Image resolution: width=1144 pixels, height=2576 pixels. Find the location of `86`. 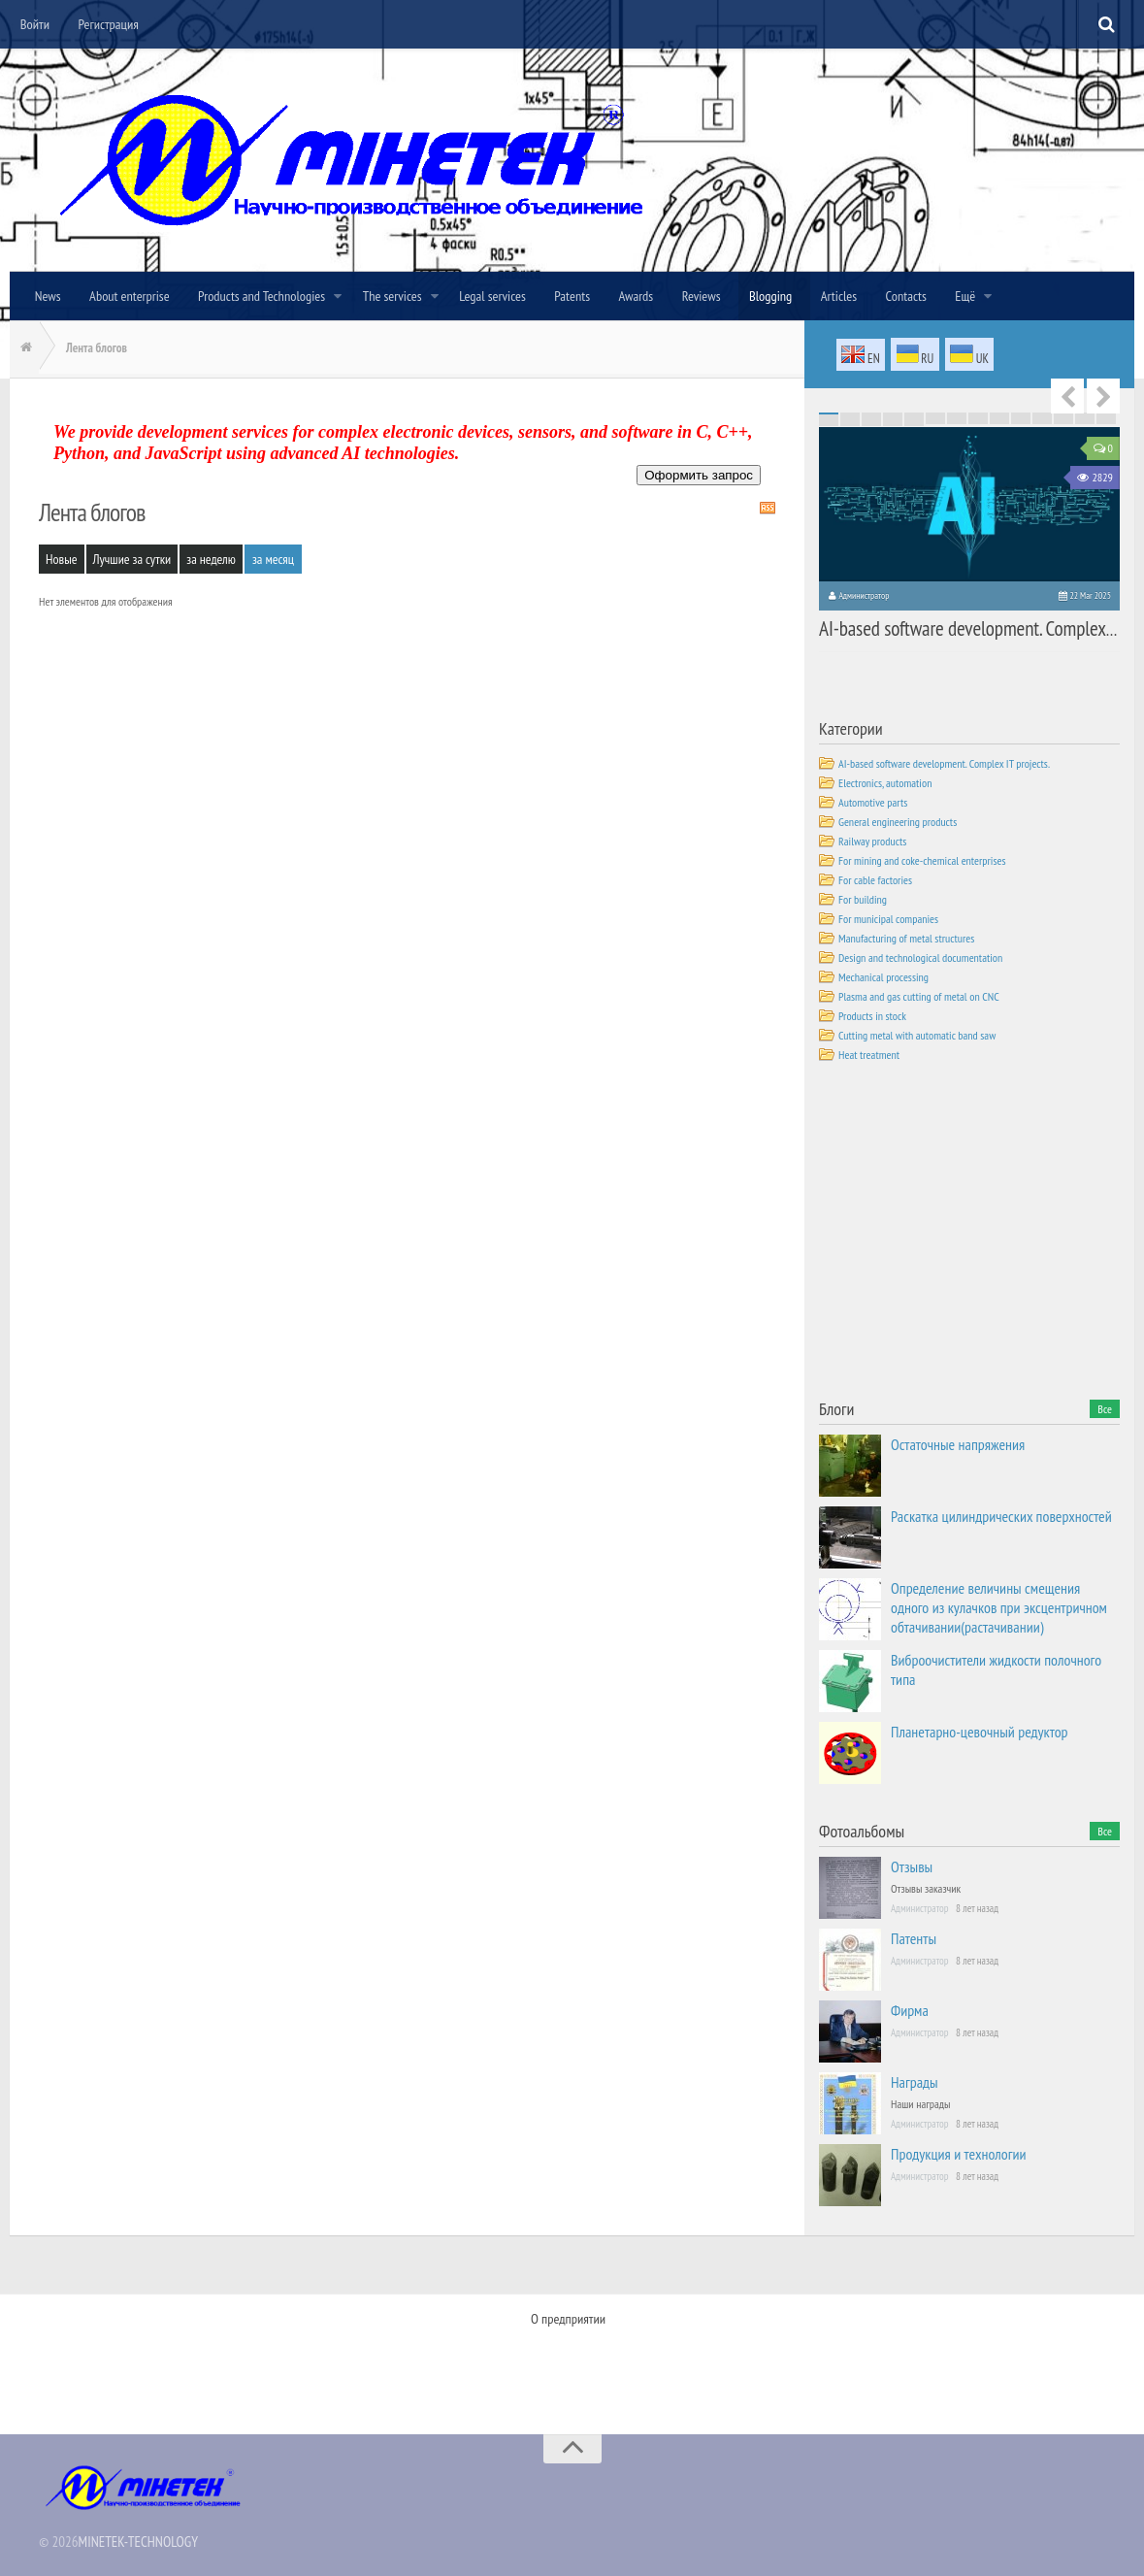

86 is located at coordinates (850, 425).